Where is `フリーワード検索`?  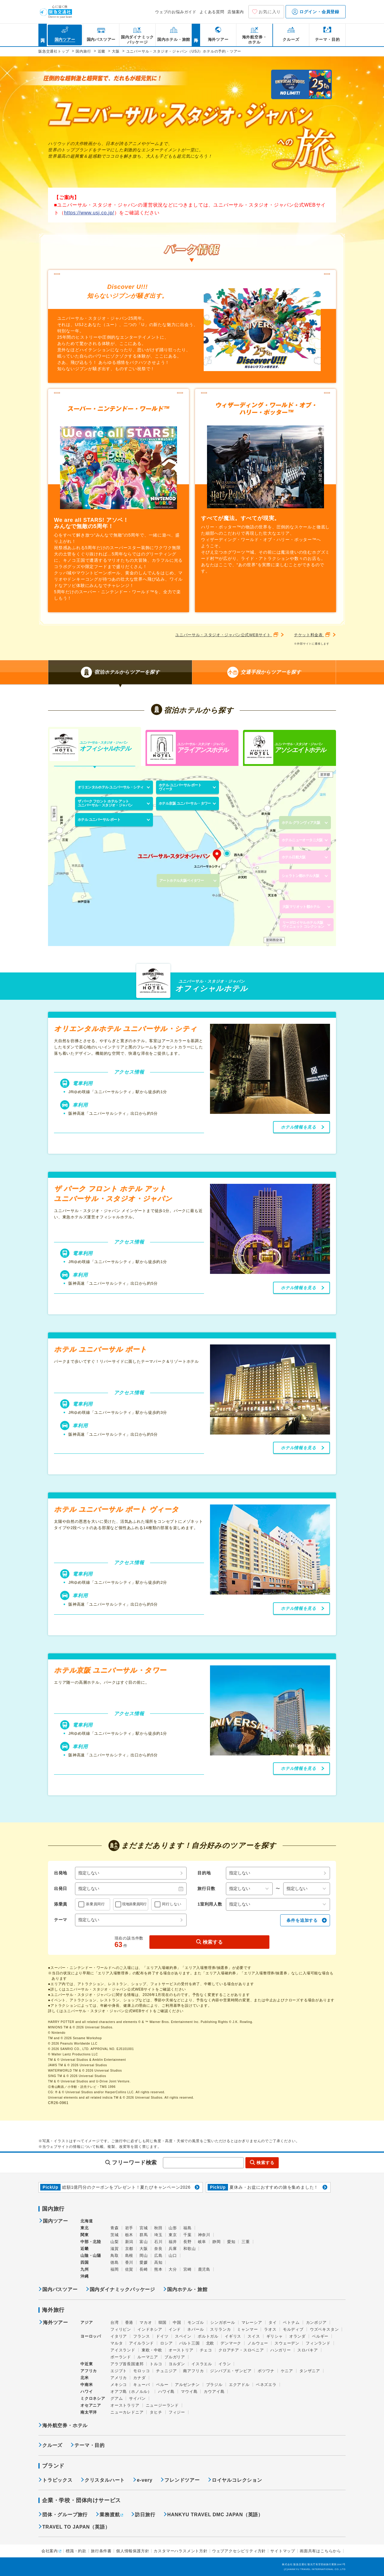 フリーワード検索 is located at coordinates (134, 2163).